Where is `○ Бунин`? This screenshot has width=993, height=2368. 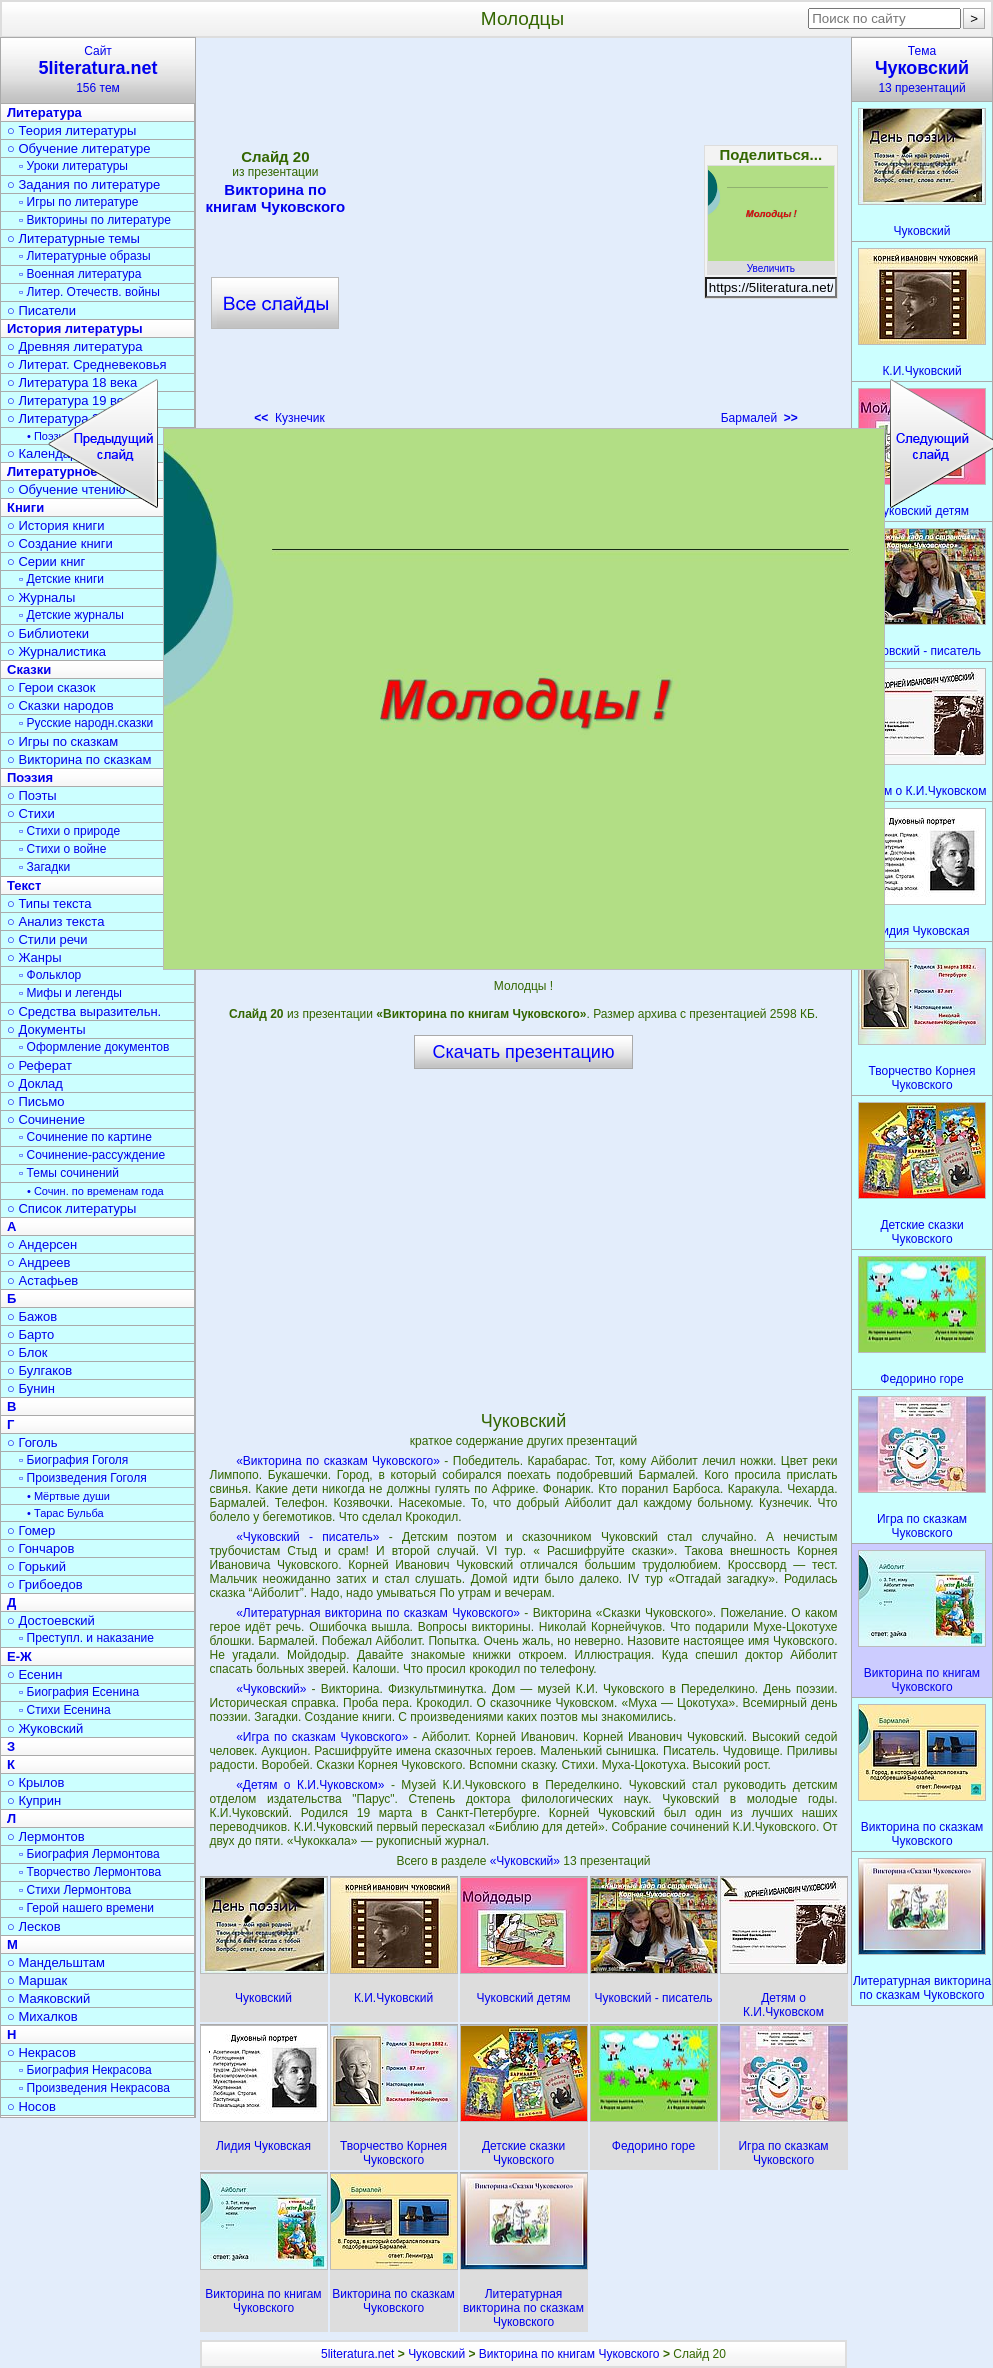 ○ Бунин is located at coordinates (31, 1388).